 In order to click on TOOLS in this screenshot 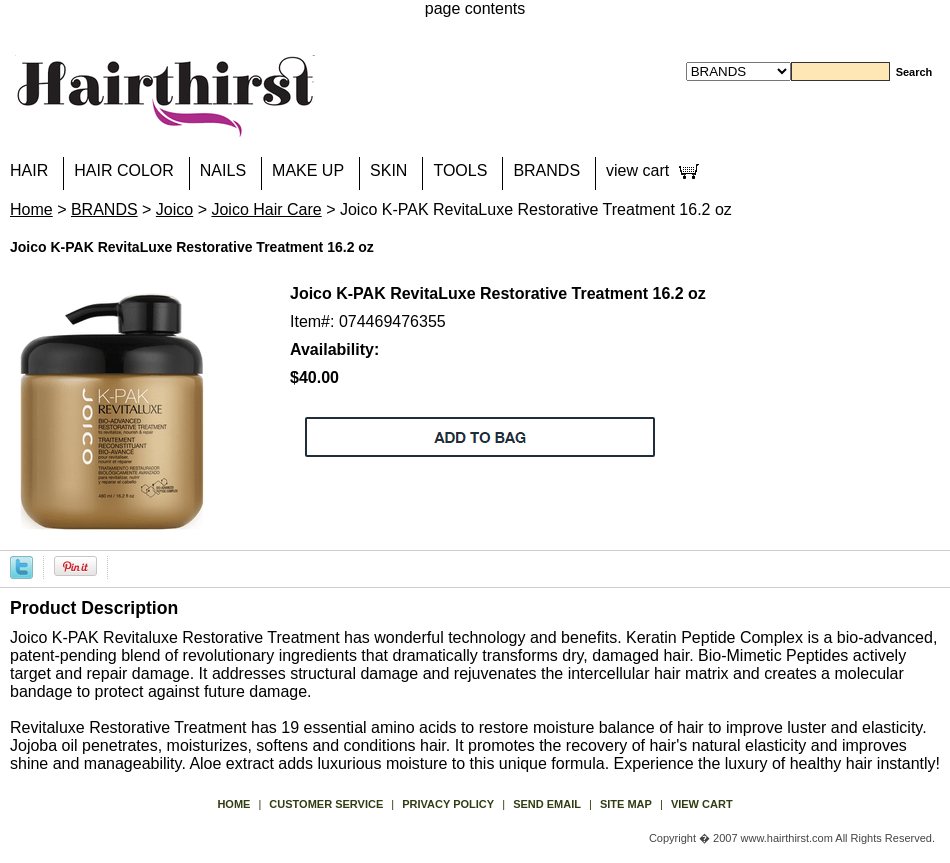, I will do `click(460, 170)`.